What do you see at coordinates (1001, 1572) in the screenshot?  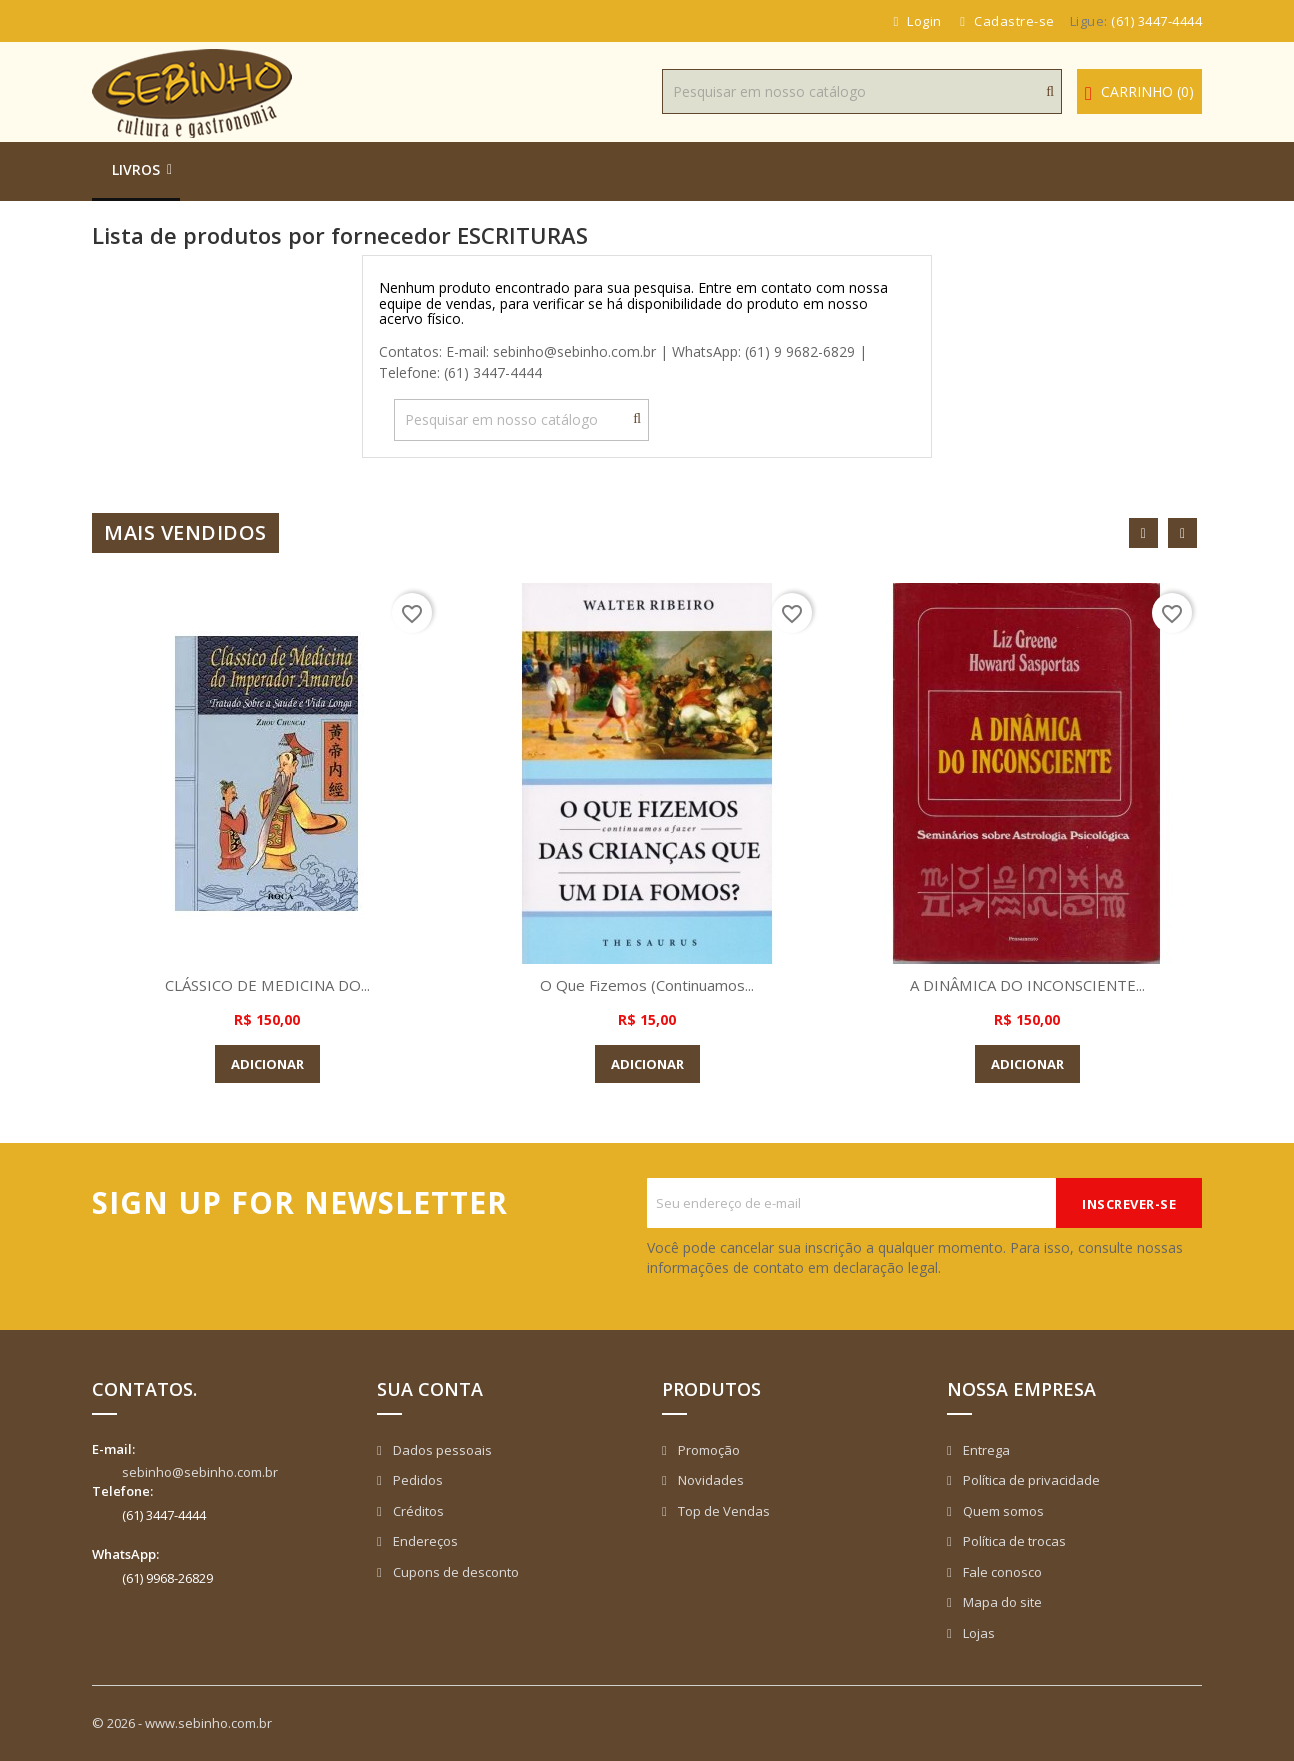 I see `Fale conosco` at bounding box center [1001, 1572].